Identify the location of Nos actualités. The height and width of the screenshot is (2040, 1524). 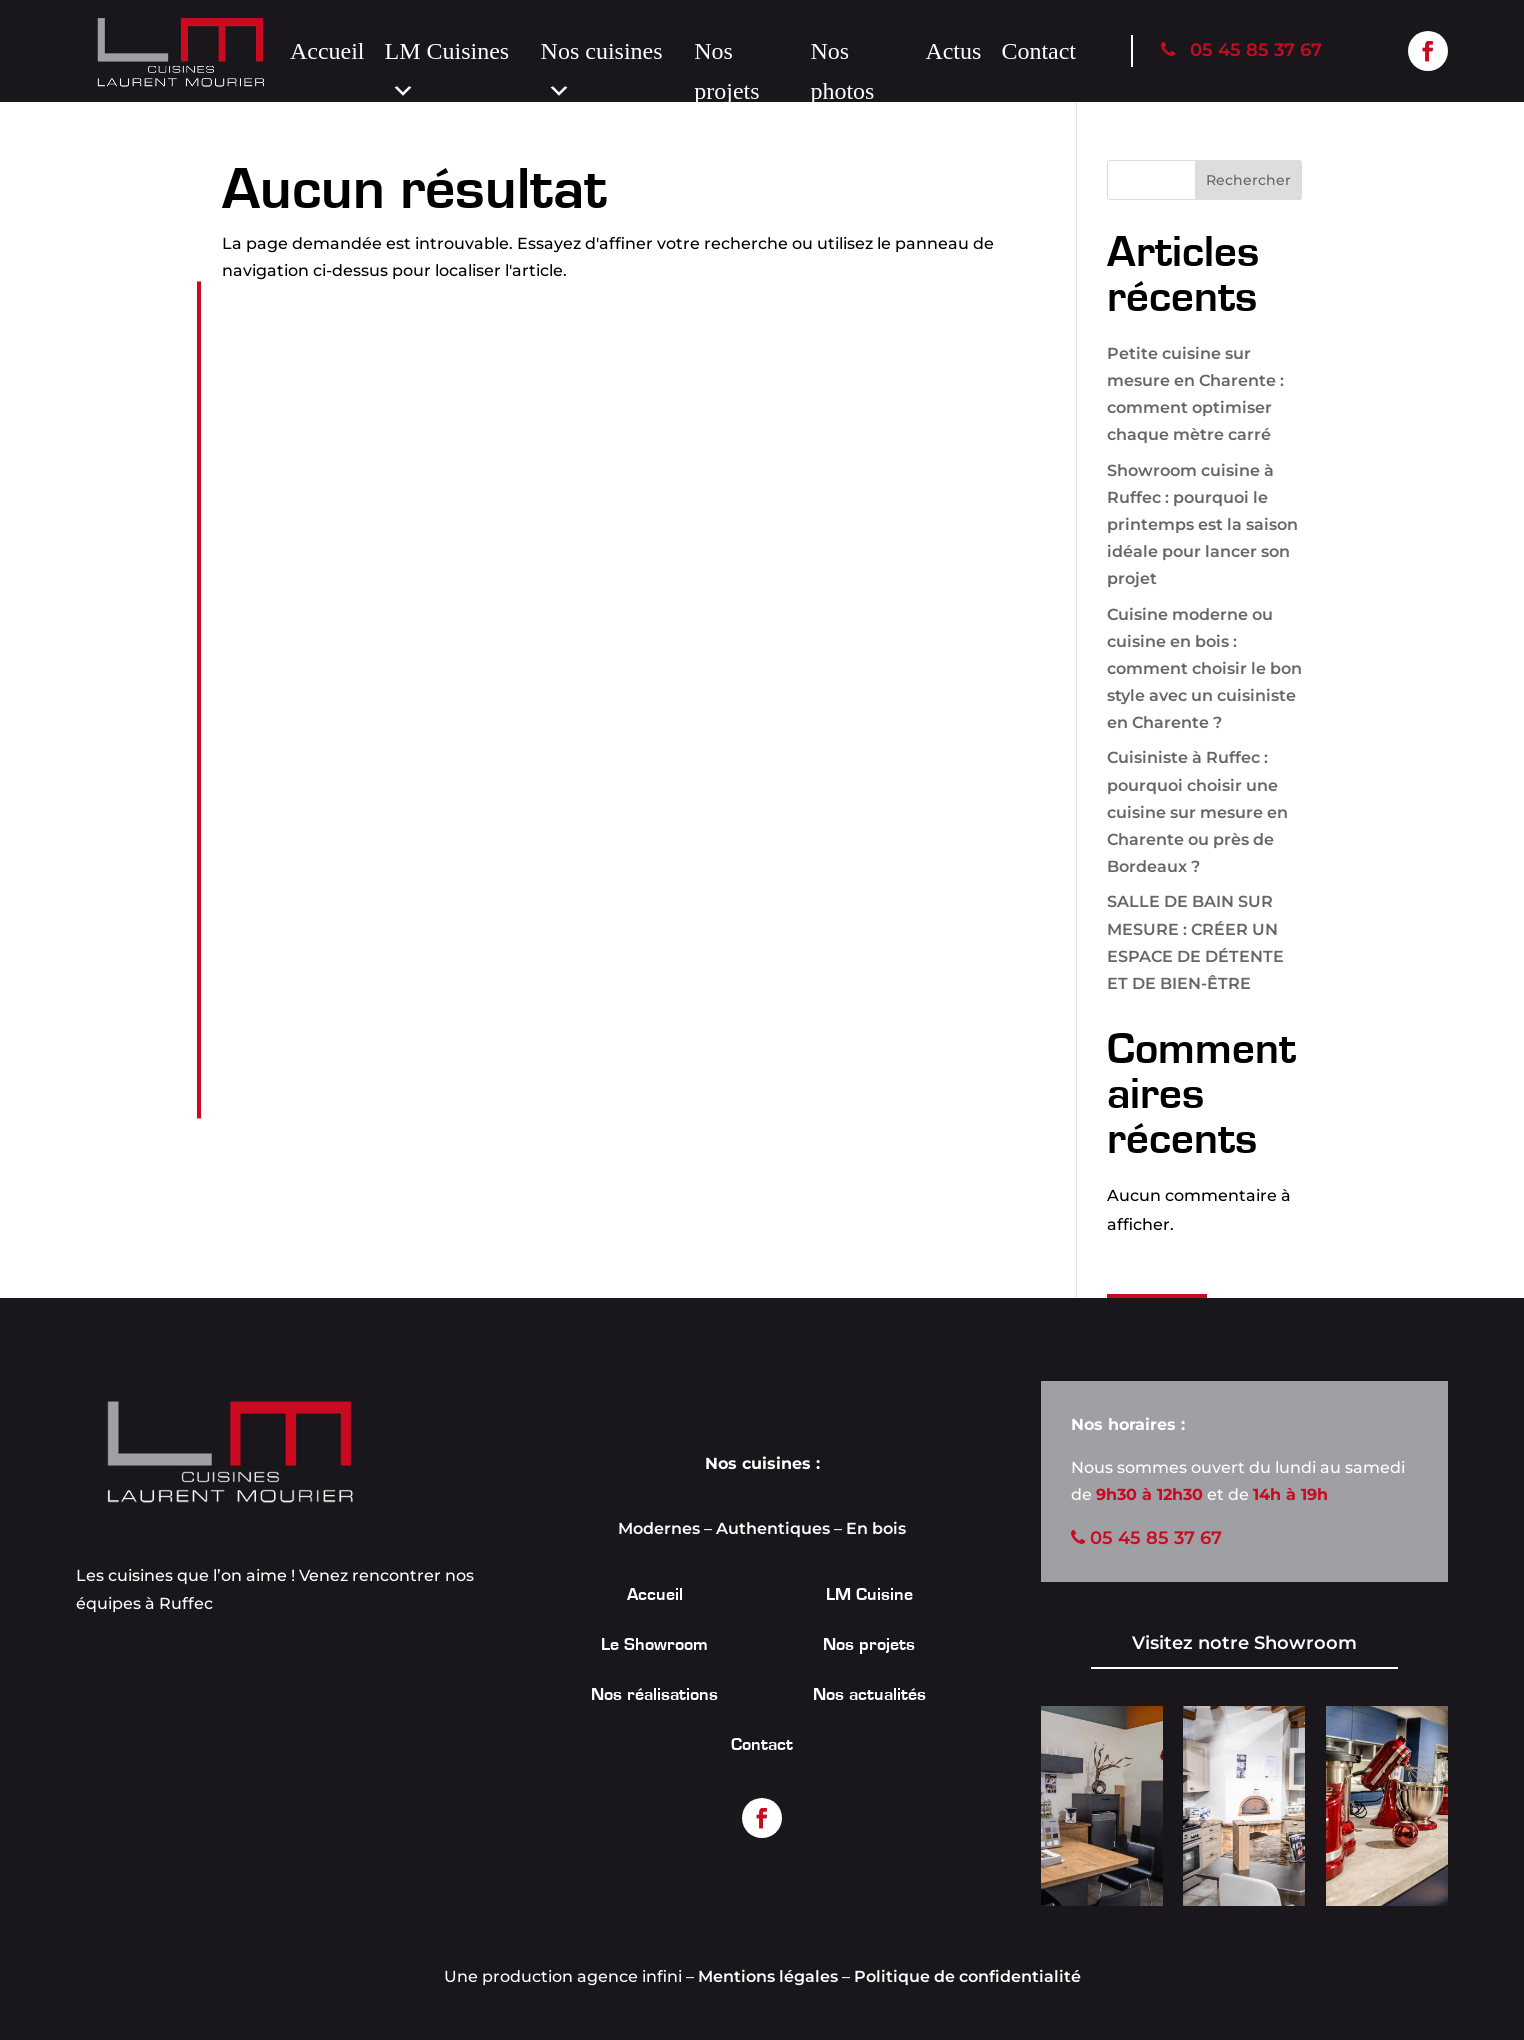
(869, 1696).